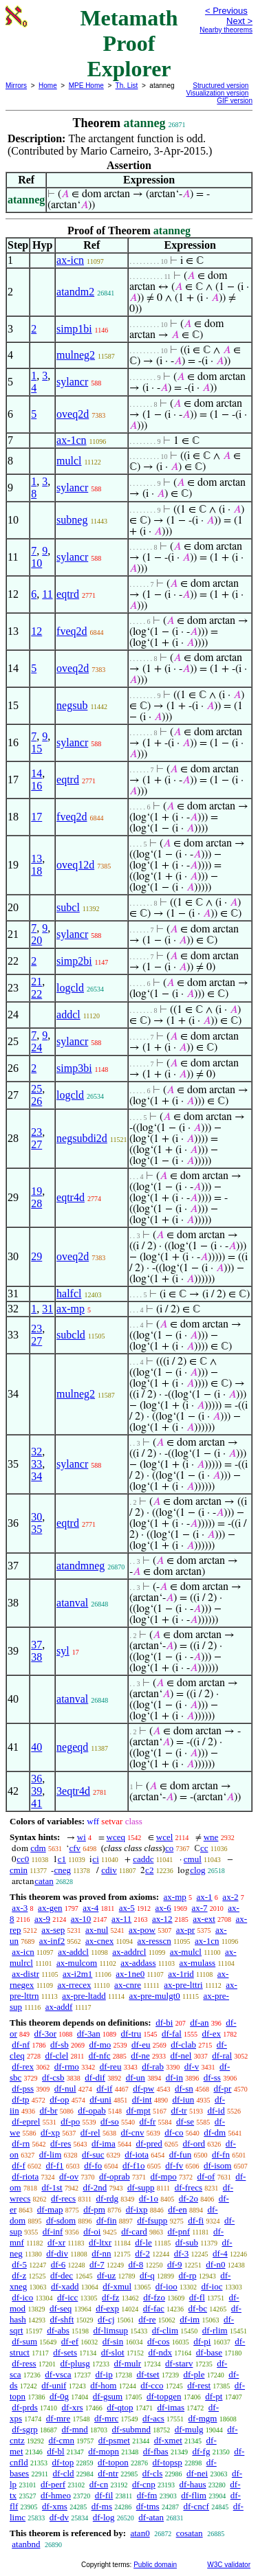 The image size is (258, 2576). What do you see at coordinates (221, 2154) in the screenshot?
I see `df-fn` at bounding box center [221, 2154].